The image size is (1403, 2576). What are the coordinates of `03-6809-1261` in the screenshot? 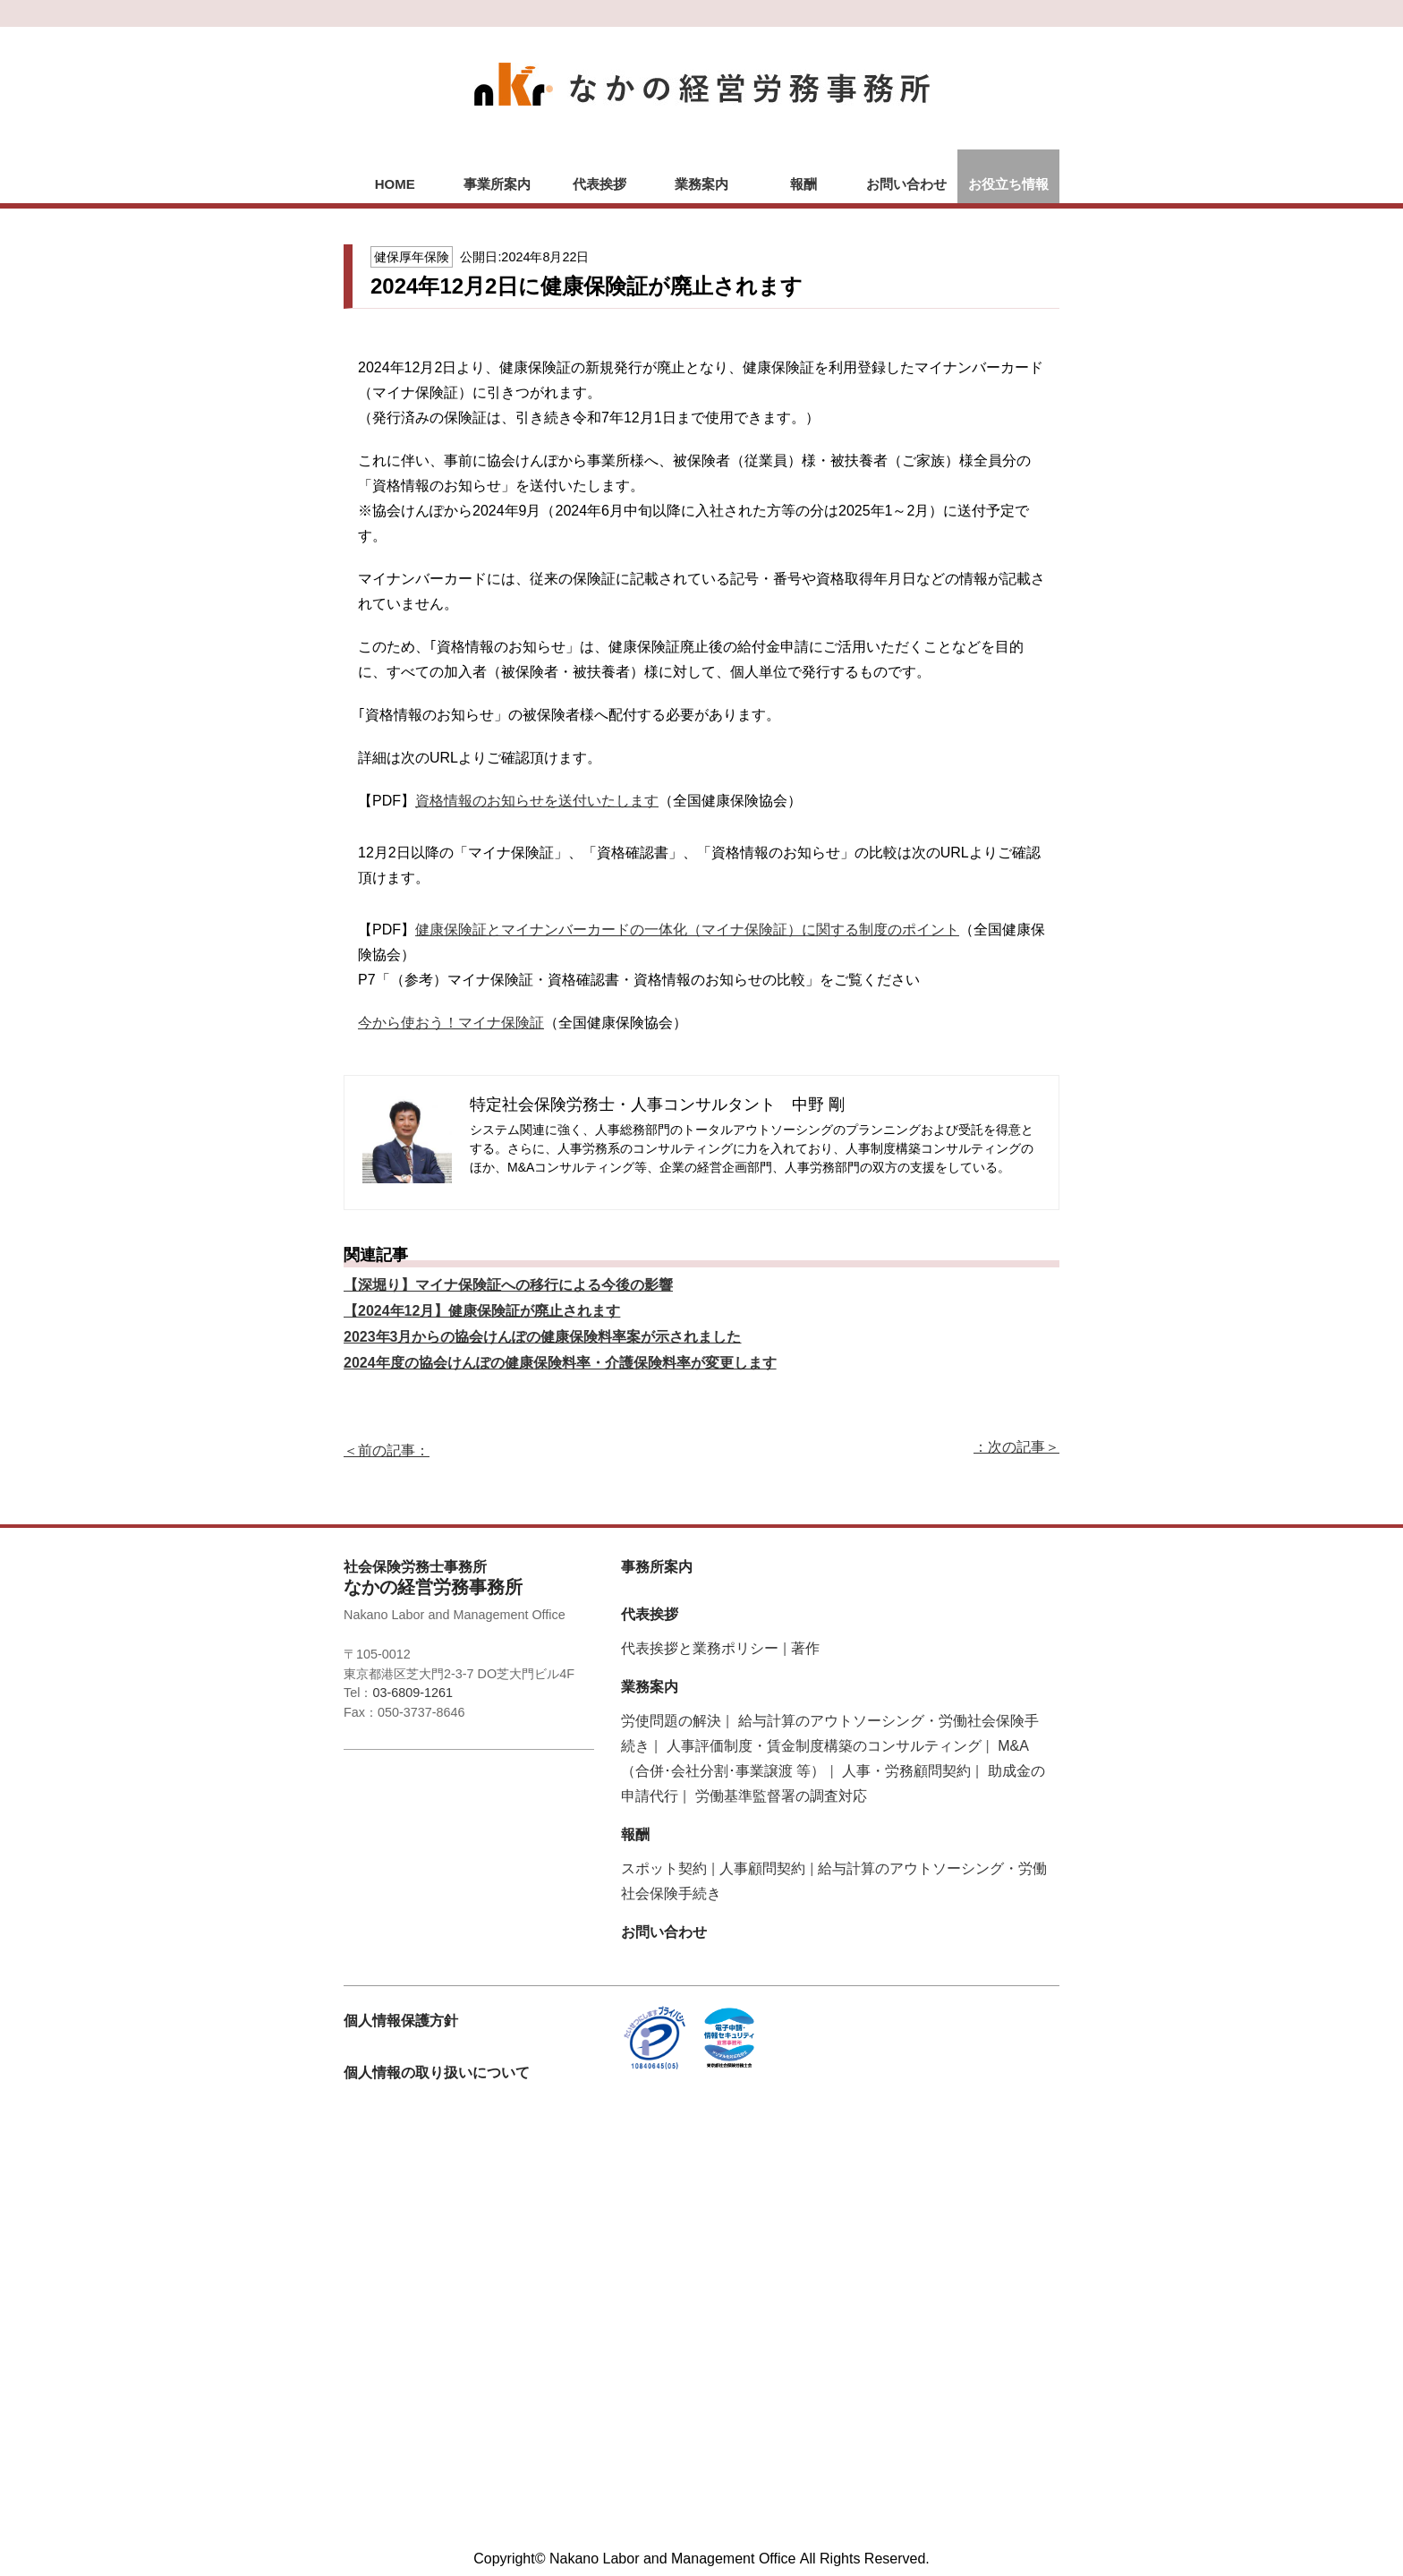 It's located at (412, 1692).